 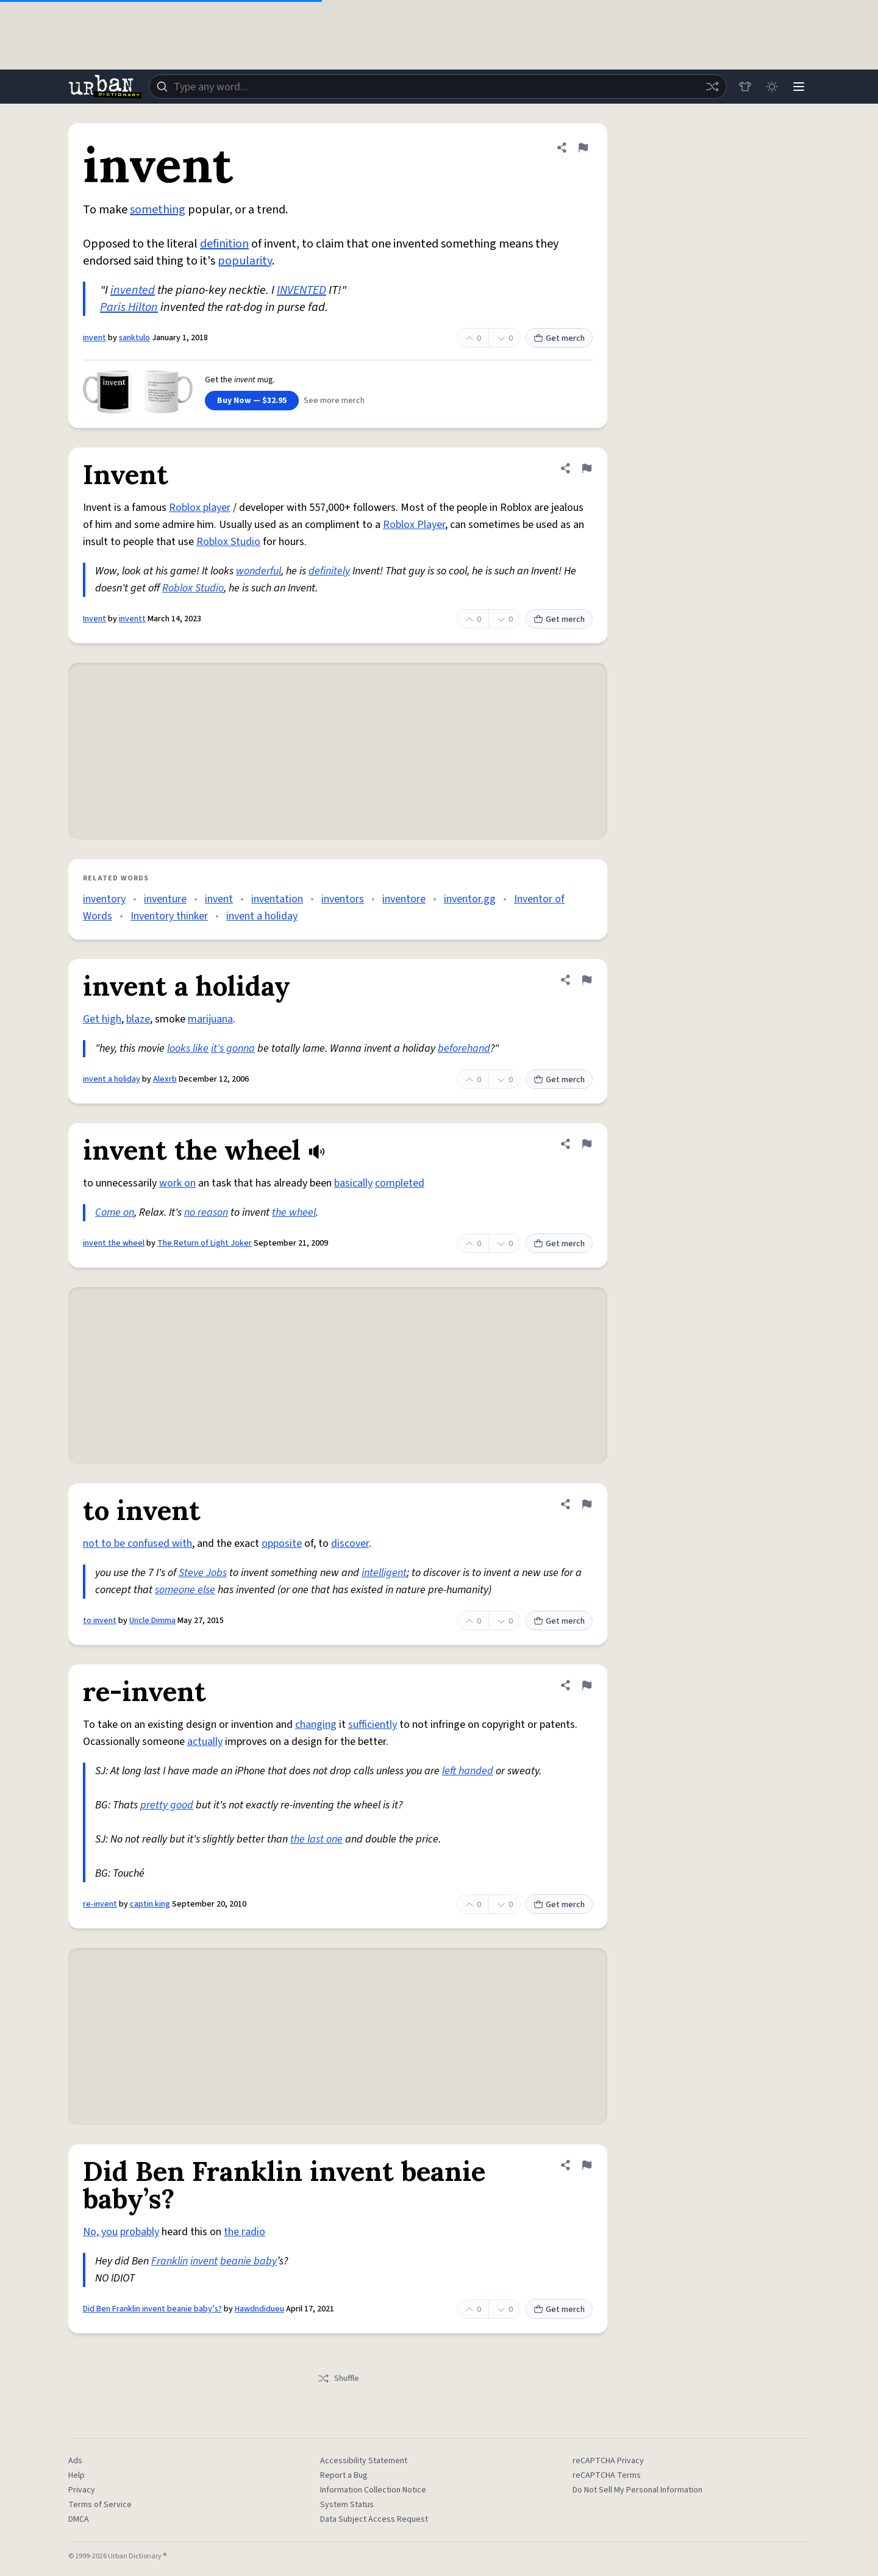 What do you see at coordinates (470, 899) in the screenshot?
I see `inventor.gg` at bounding box center [470, 899].